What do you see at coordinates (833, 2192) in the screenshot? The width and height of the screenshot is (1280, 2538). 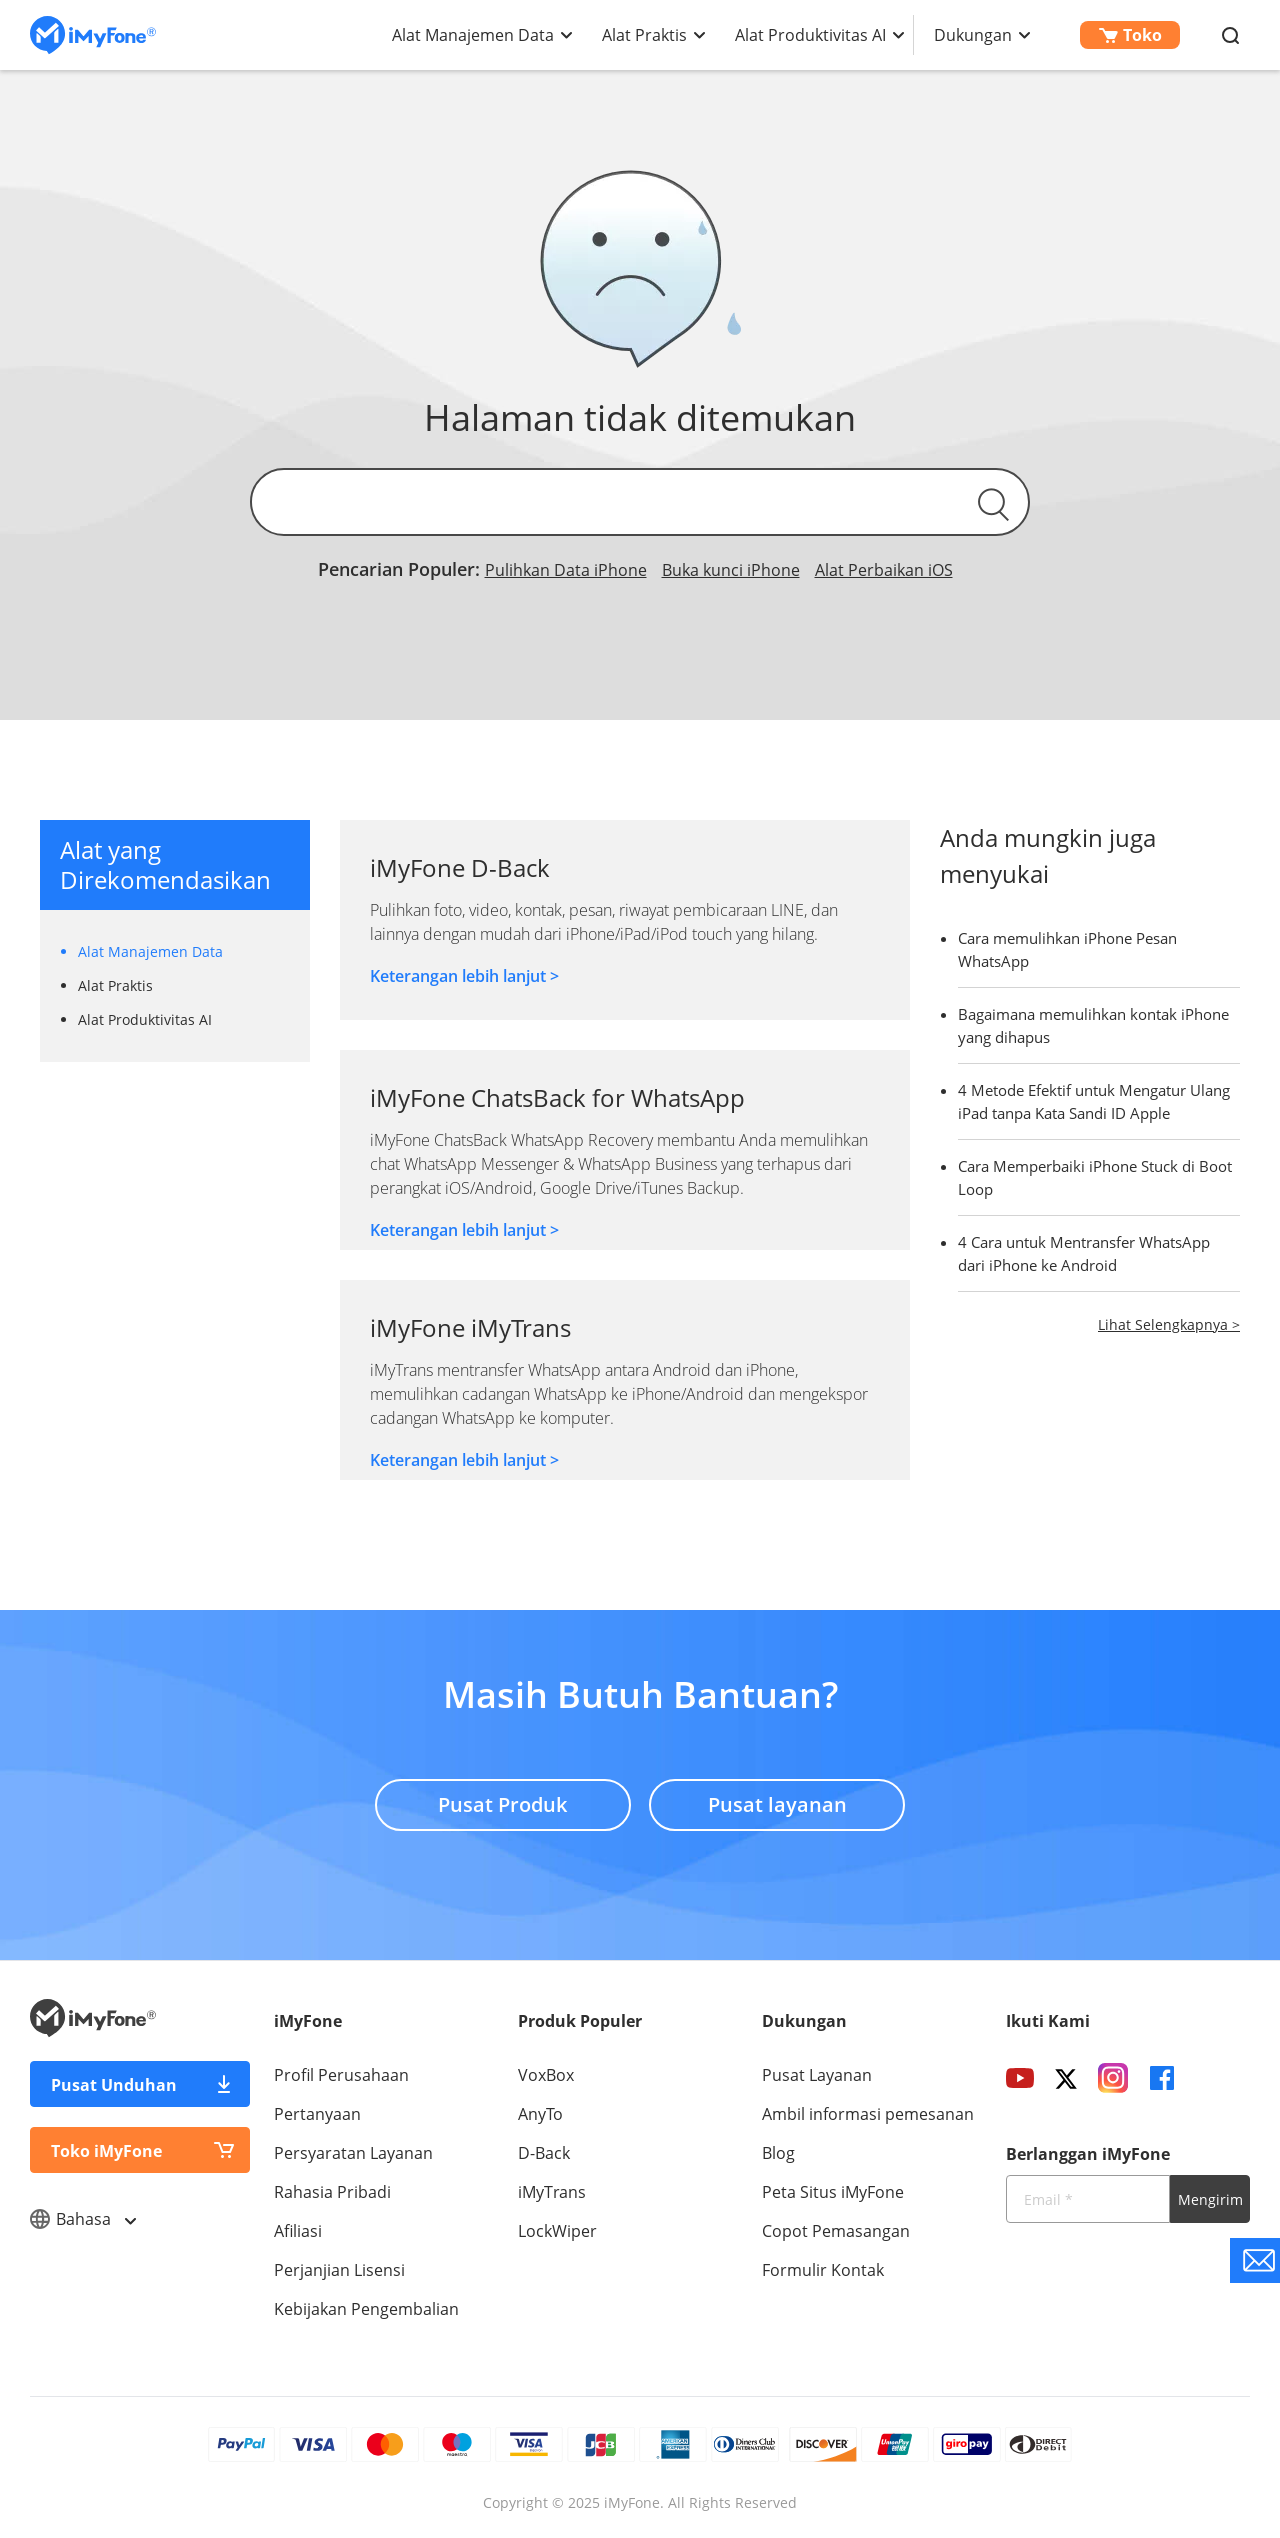 I see `Peta Situs iMyFone` at bounding box center [833, 2192].